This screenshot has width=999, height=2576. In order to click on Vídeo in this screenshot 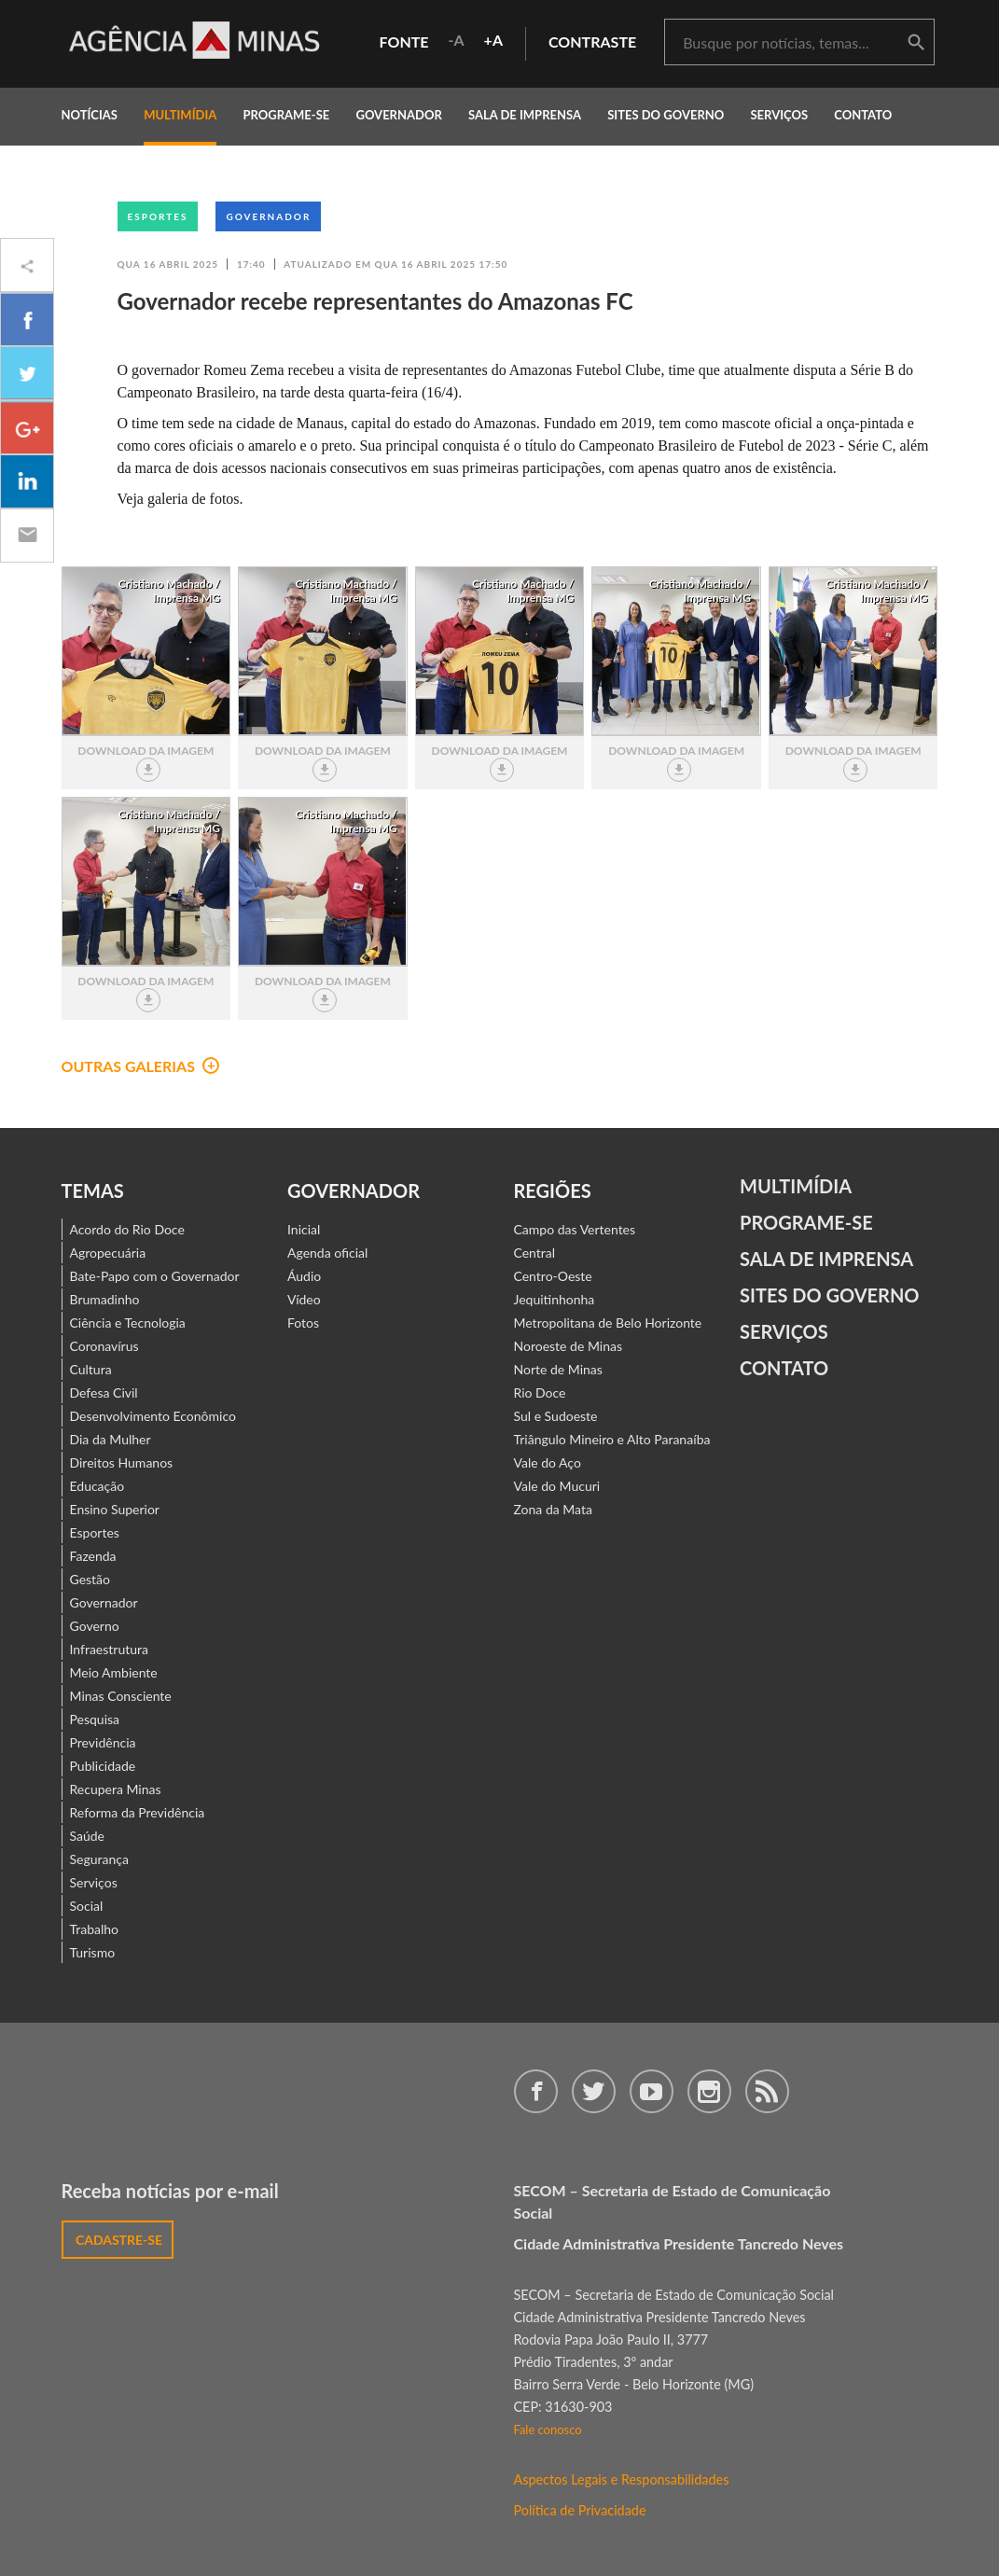, I will do `click(304, 1299)`.